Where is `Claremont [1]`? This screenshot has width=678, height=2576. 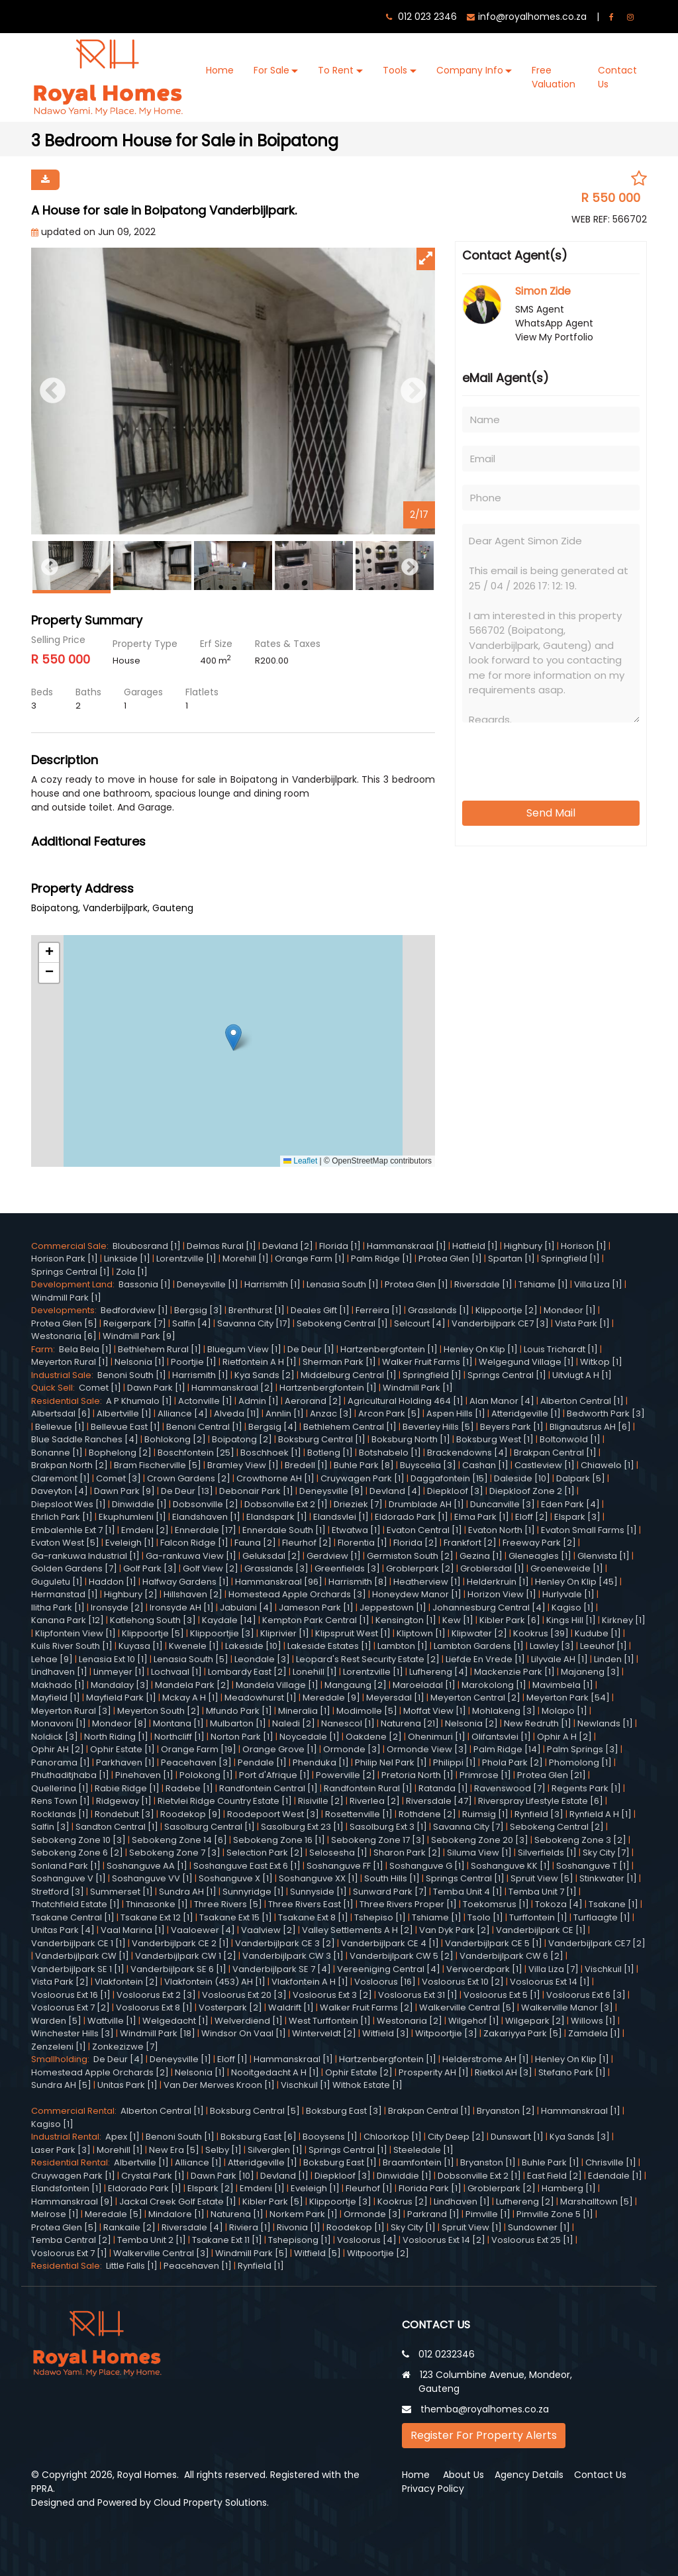 Claremont [1] is located at coordinates (60, 1478).